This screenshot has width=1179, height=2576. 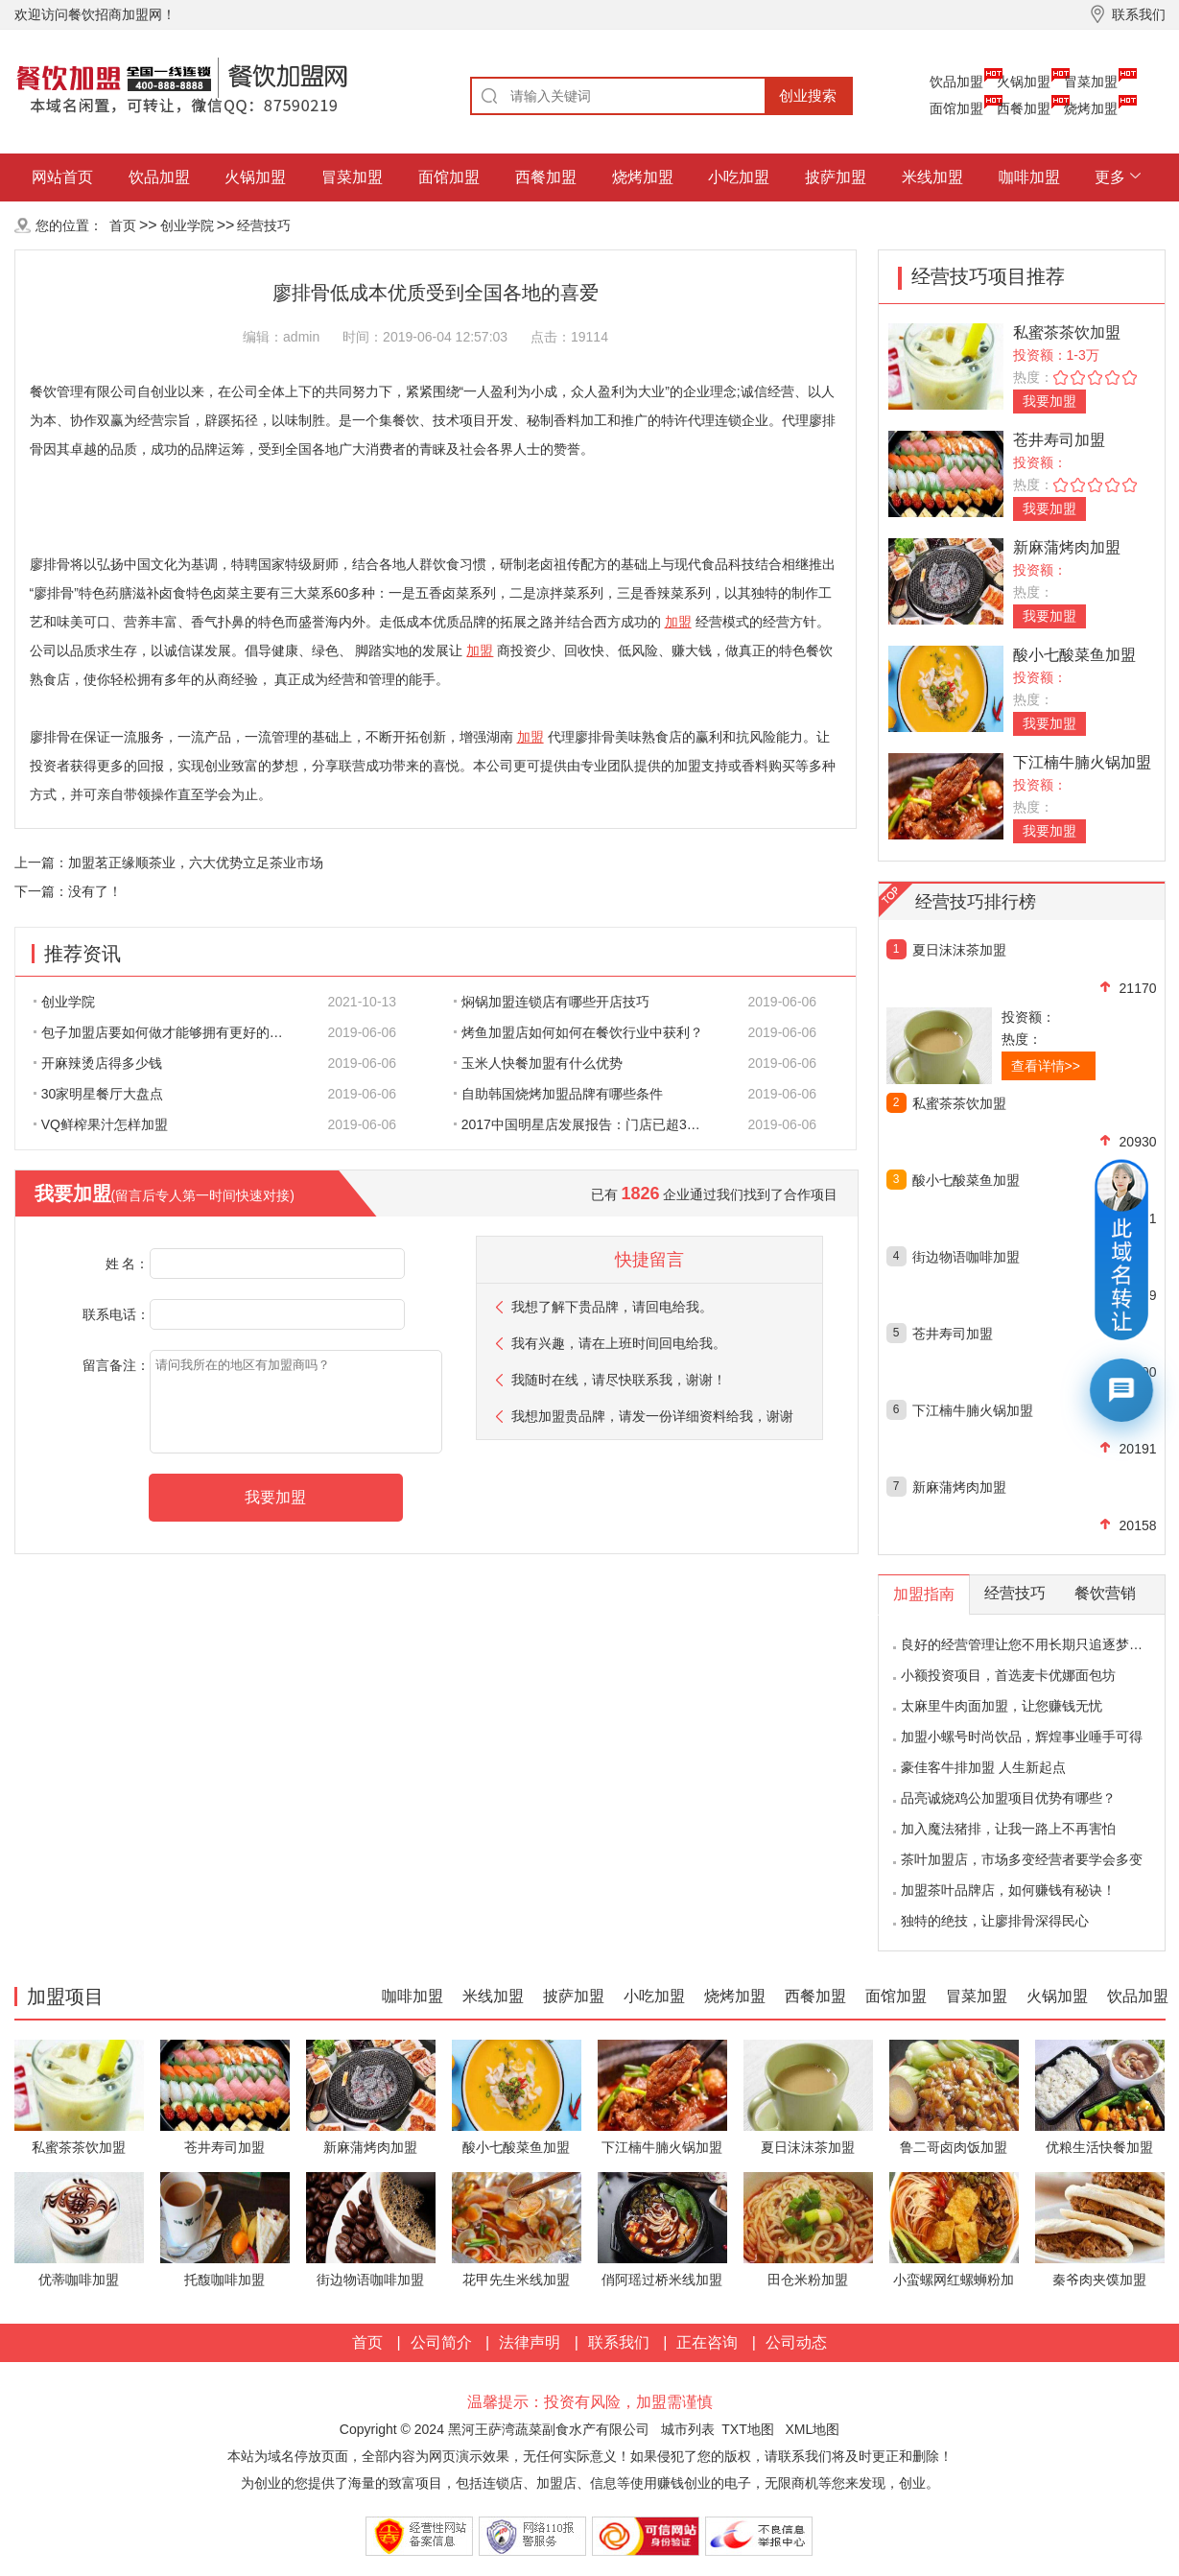 I want to click on 加盟小螺号时尚饮品，辉煌事业唾手可得, so click(x=1022, y=1736).